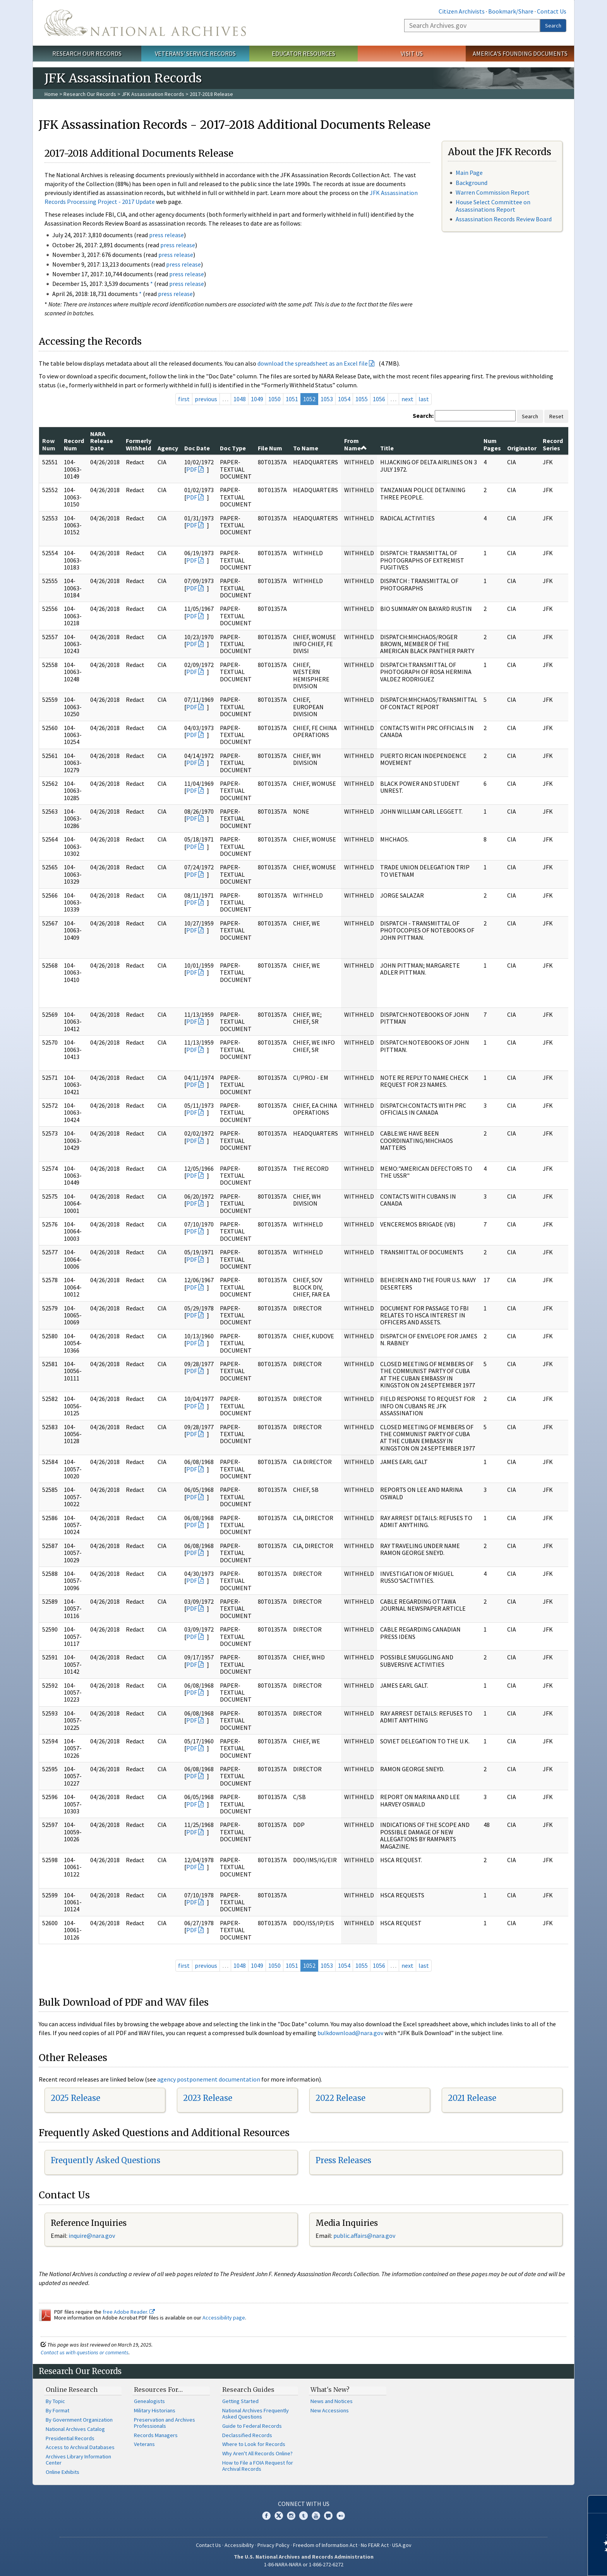  Describe the element at coordinates (492, 444) in the screenshot. I see `Num Pages` at that location.